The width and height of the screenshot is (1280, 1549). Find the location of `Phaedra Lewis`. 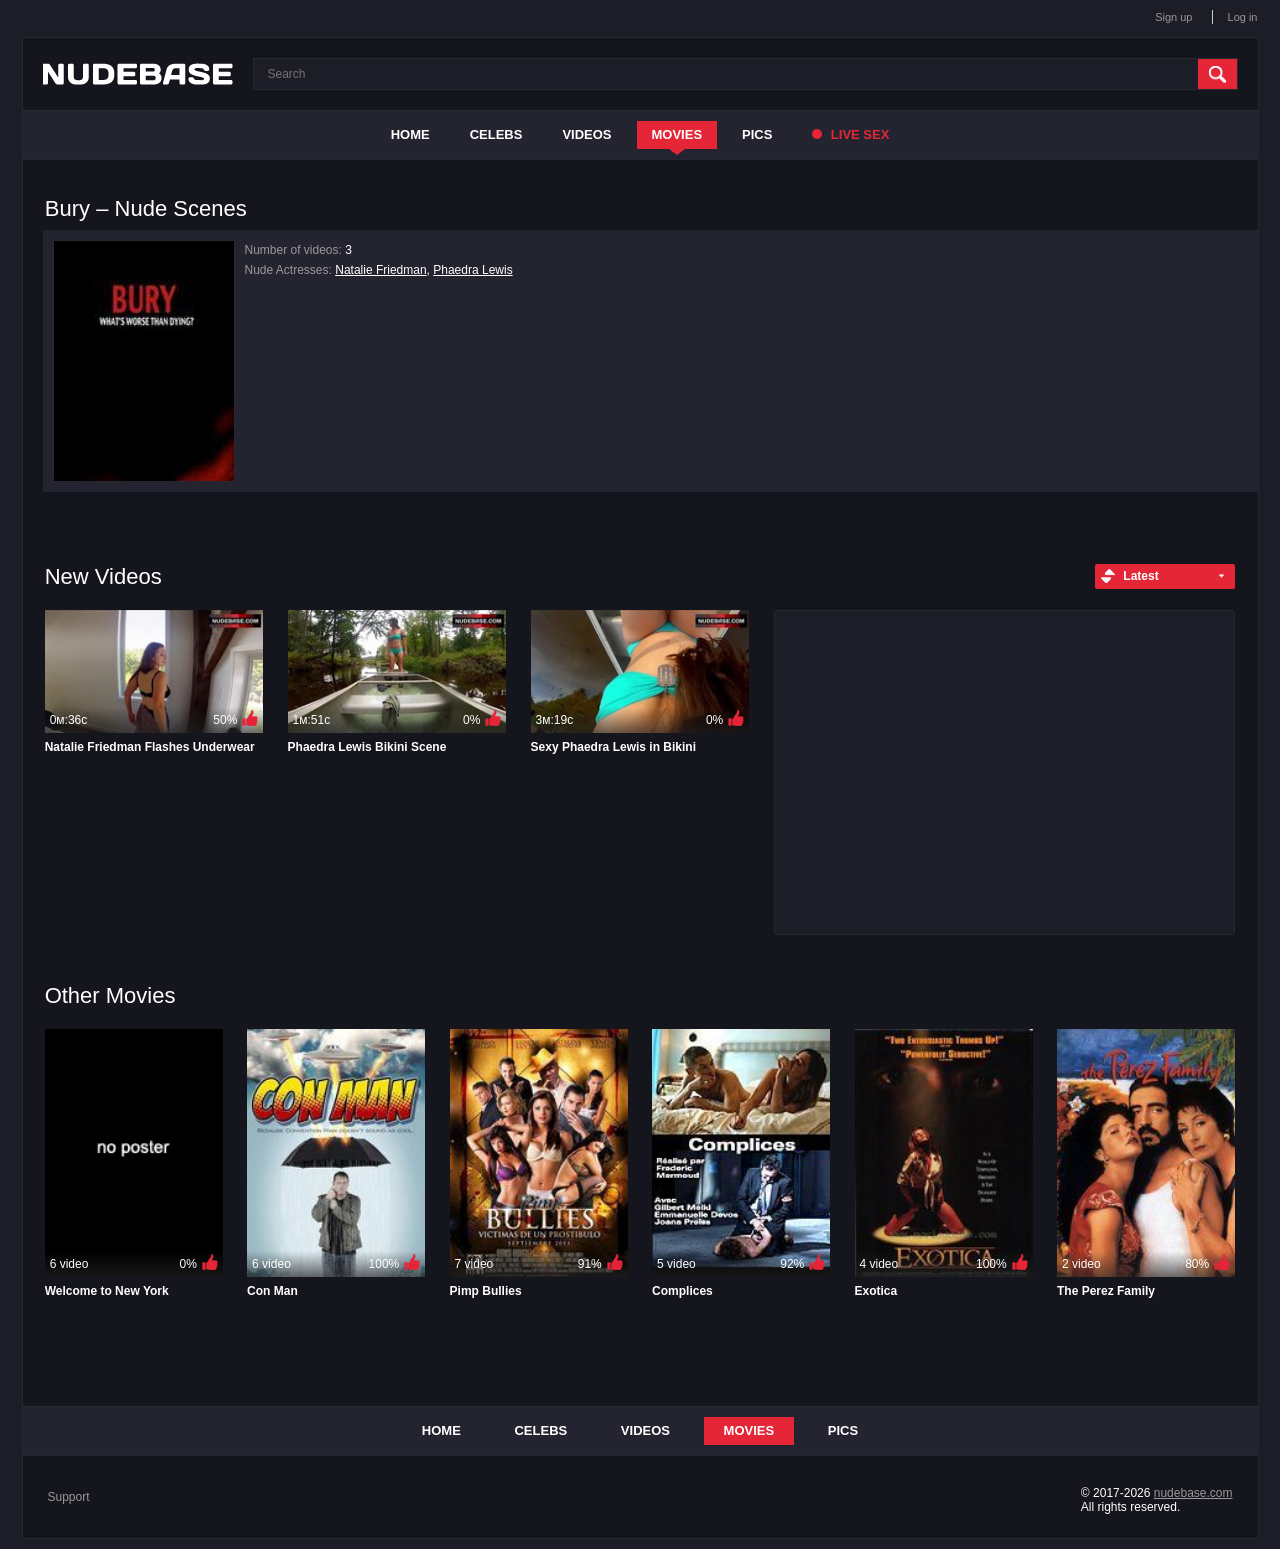

Phaedra Lewis is located at coordinates (472, 270).